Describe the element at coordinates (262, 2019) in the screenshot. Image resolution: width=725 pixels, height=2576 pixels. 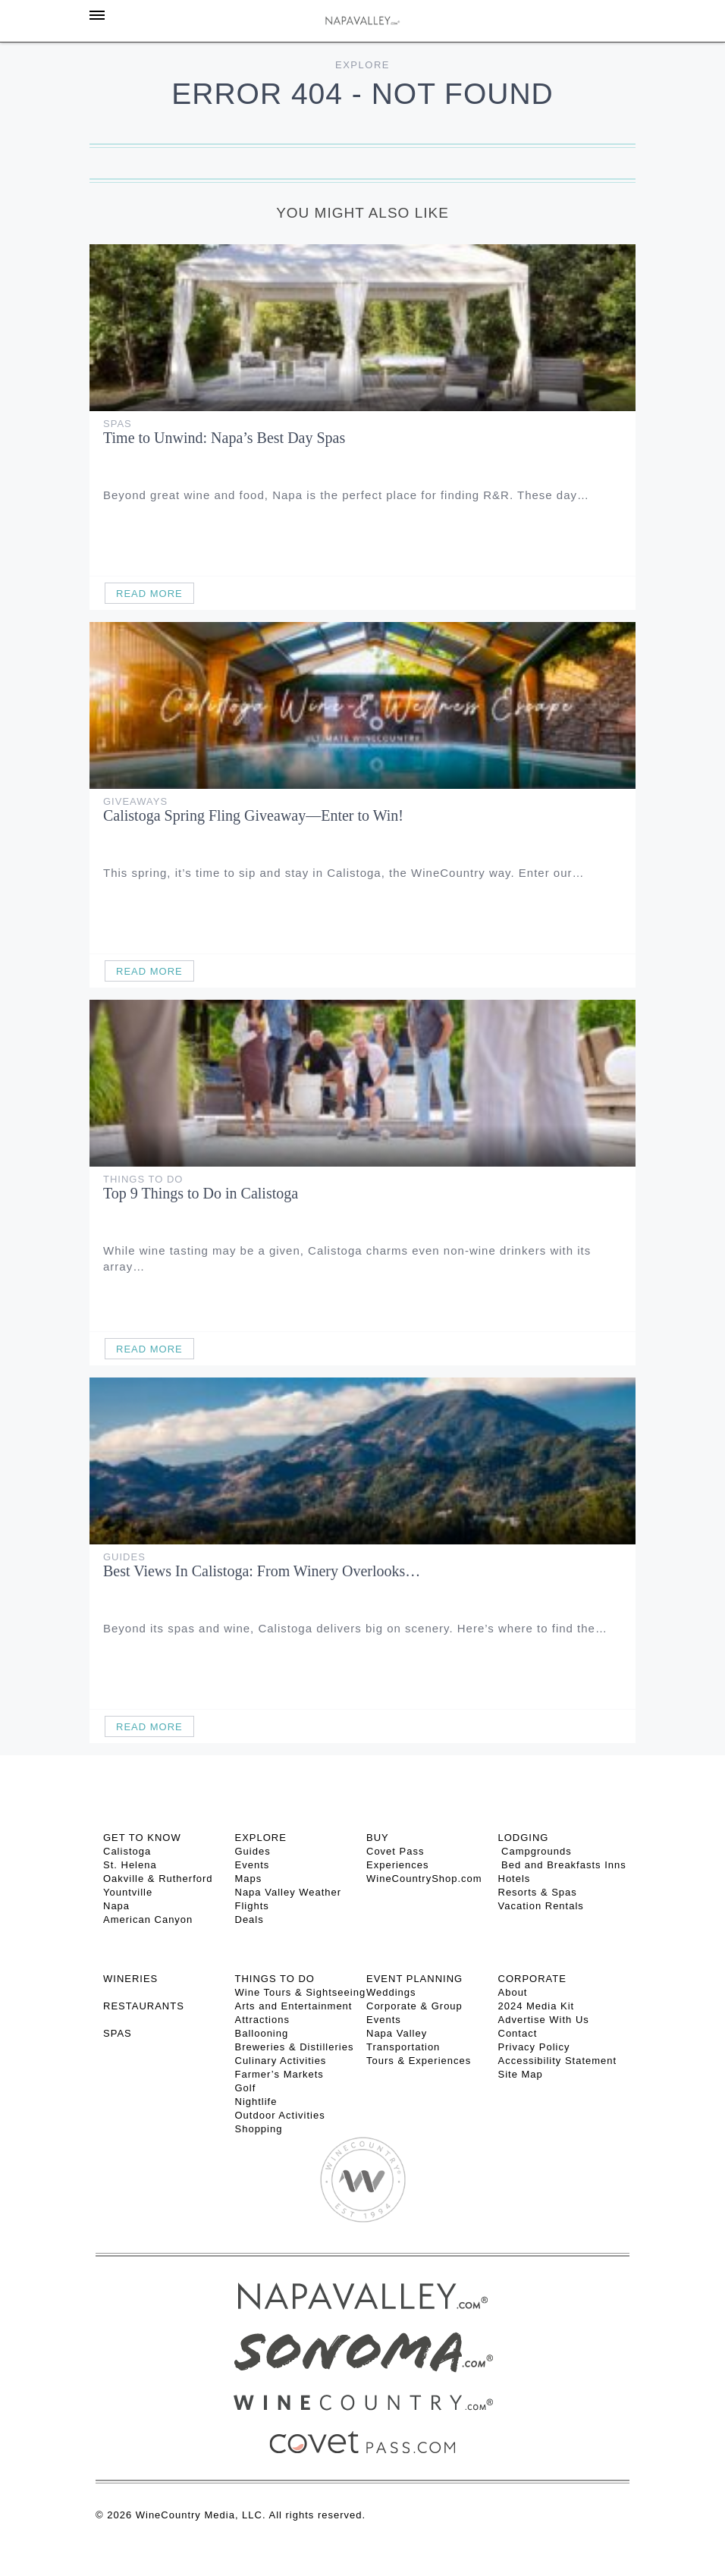
I see `Attractions` at that location.